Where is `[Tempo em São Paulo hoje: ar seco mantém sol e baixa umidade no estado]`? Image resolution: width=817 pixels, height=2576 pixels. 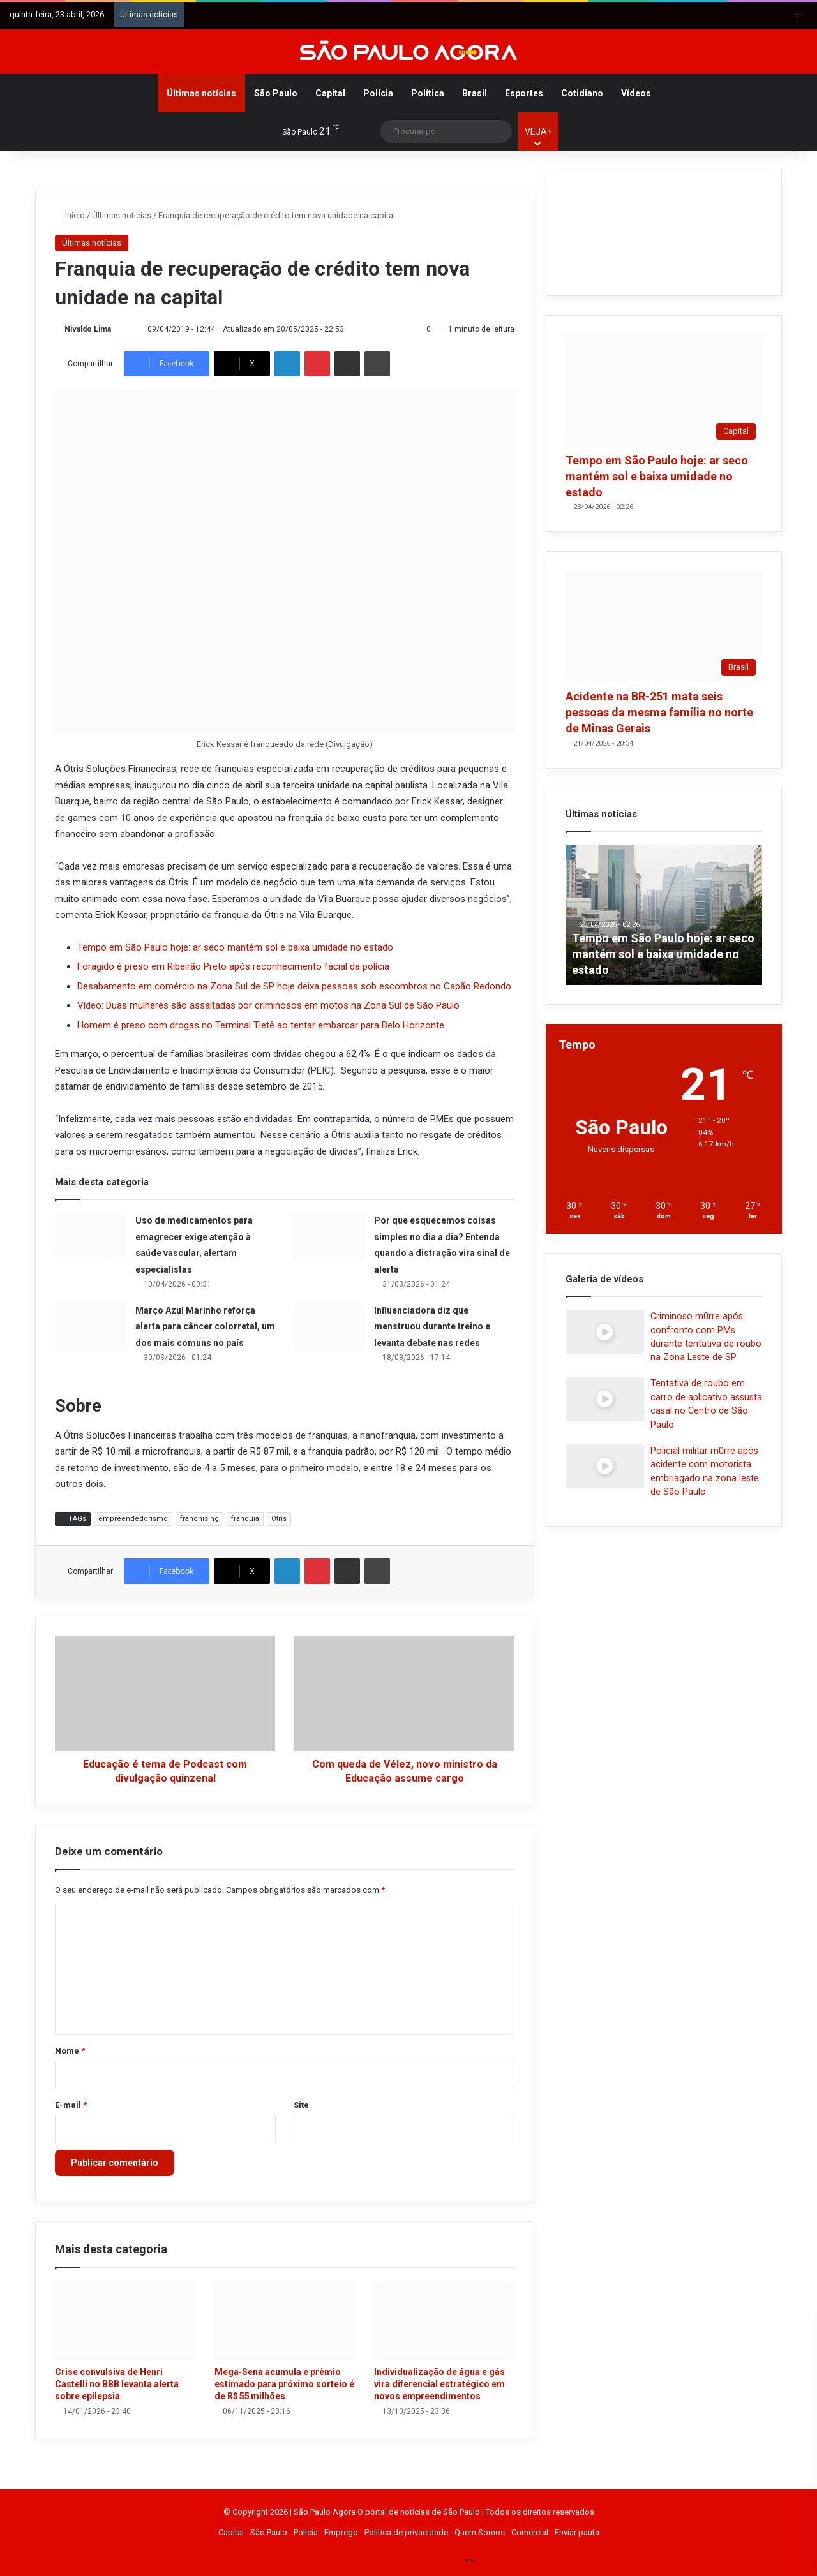
[Tempo em São Paulo hoje: ar seco mantém sol e baixa umidade no estado] is located at coordinates (664, 390).